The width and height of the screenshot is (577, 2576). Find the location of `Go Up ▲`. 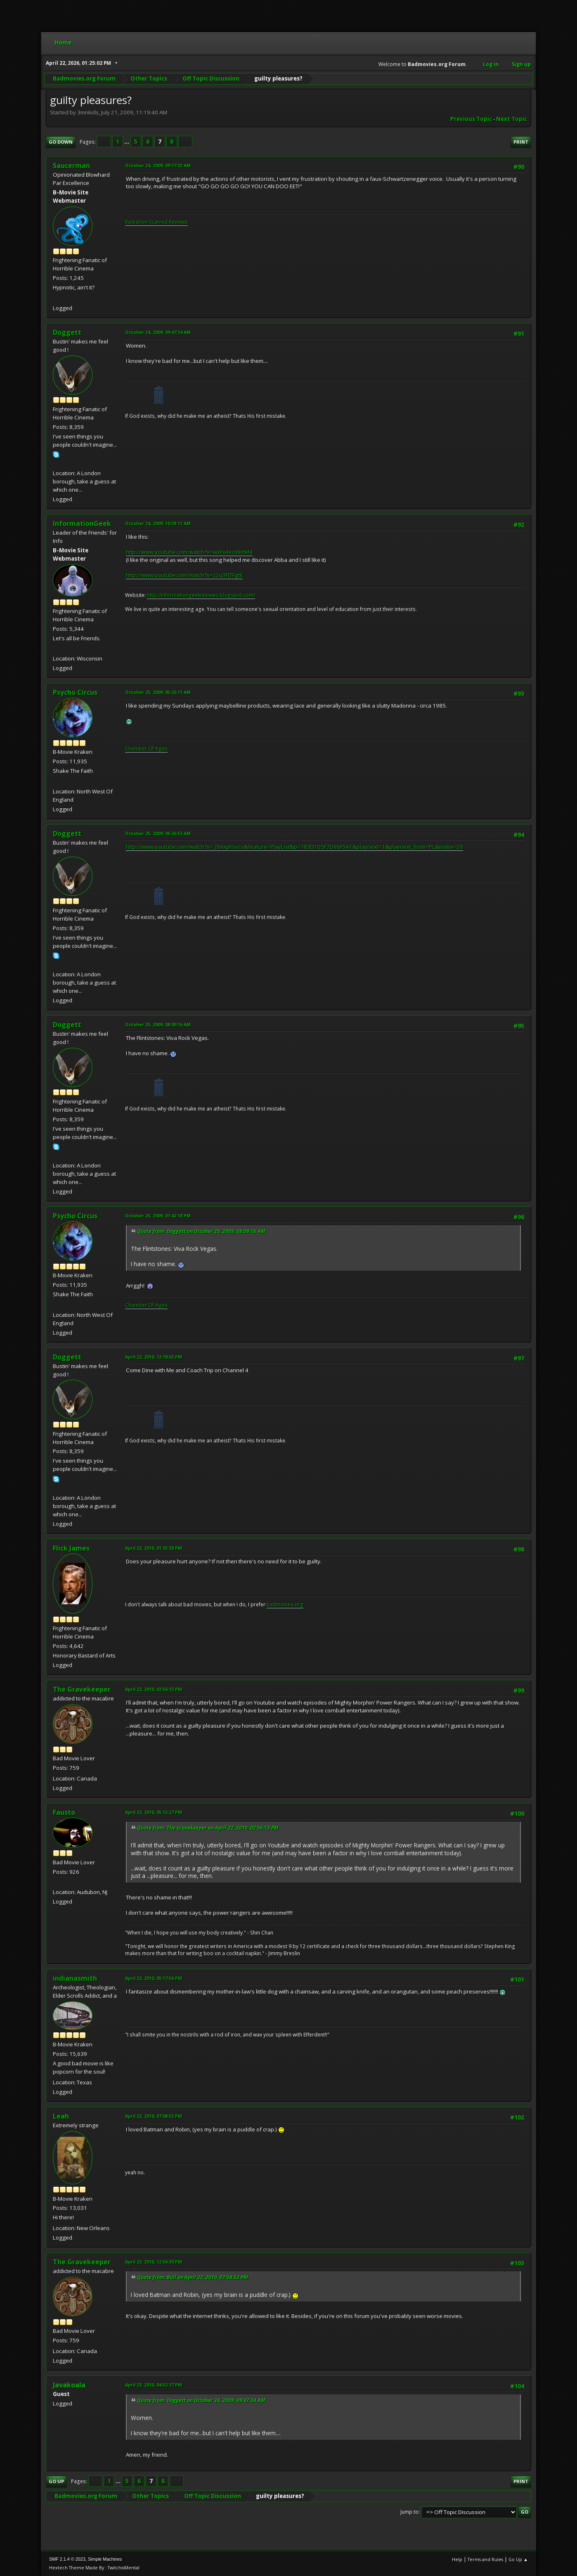

Go Up ▲ is located at coordinates (518, 2559).